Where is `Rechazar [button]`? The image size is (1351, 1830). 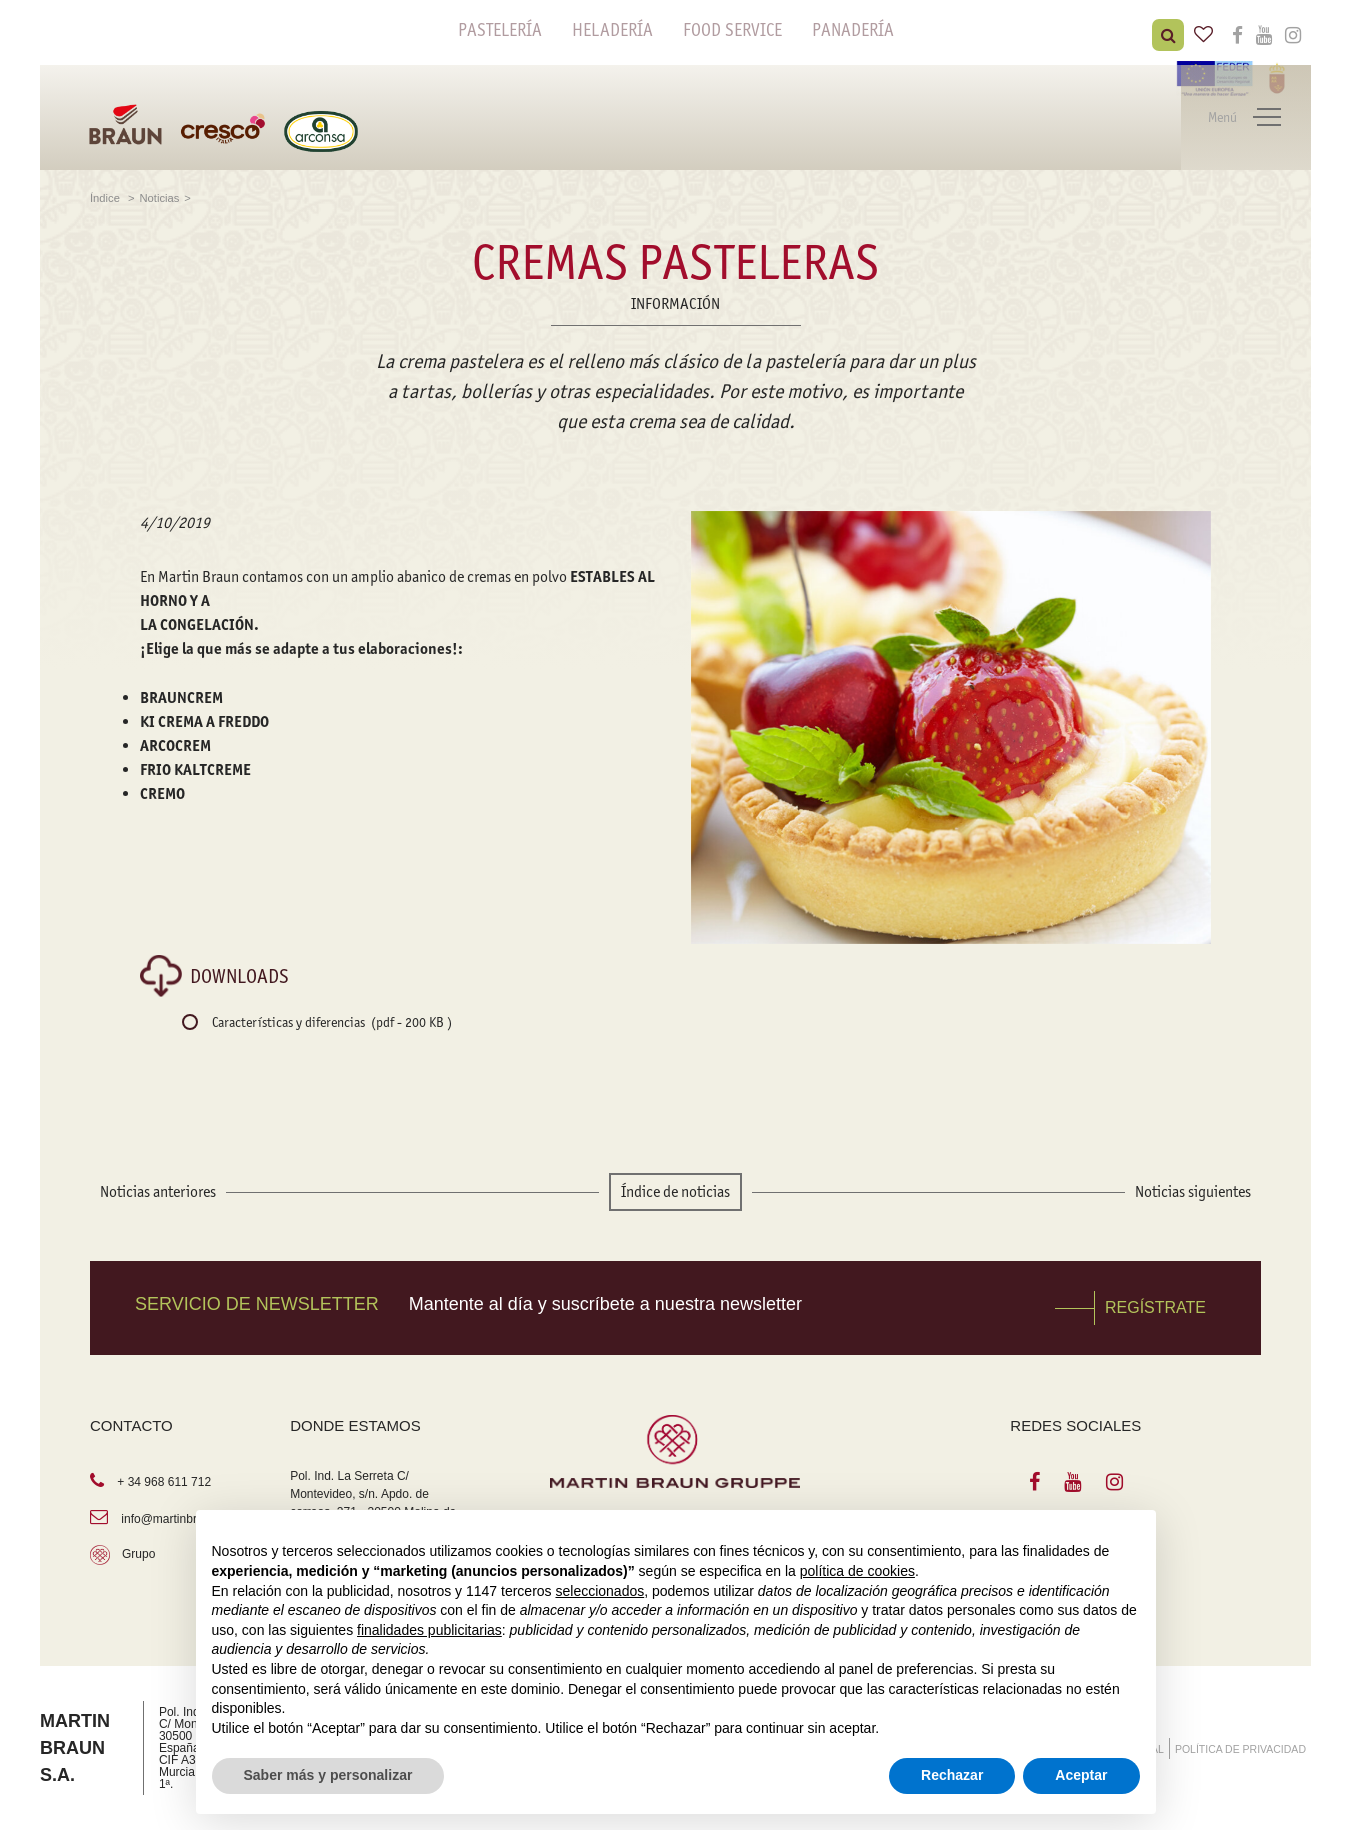
Rechazar [button] is located at coordinates (952, 1775).